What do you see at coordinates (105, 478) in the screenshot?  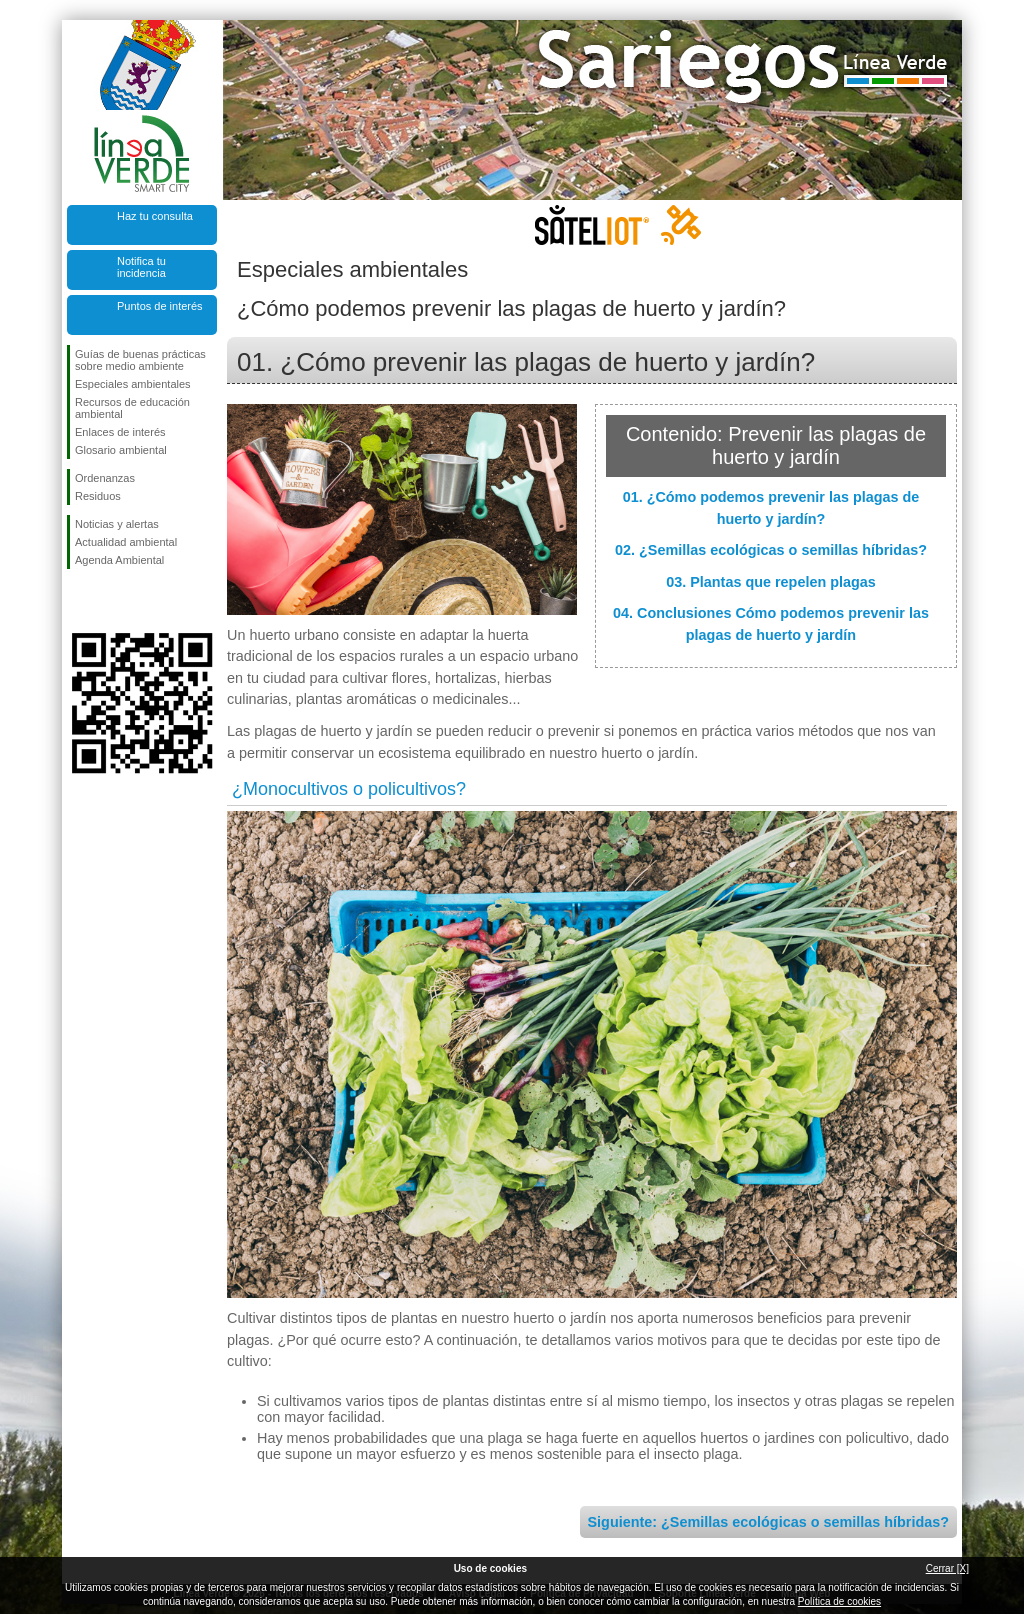 I see `Ordenanzas` at bounding box center [105, 478].